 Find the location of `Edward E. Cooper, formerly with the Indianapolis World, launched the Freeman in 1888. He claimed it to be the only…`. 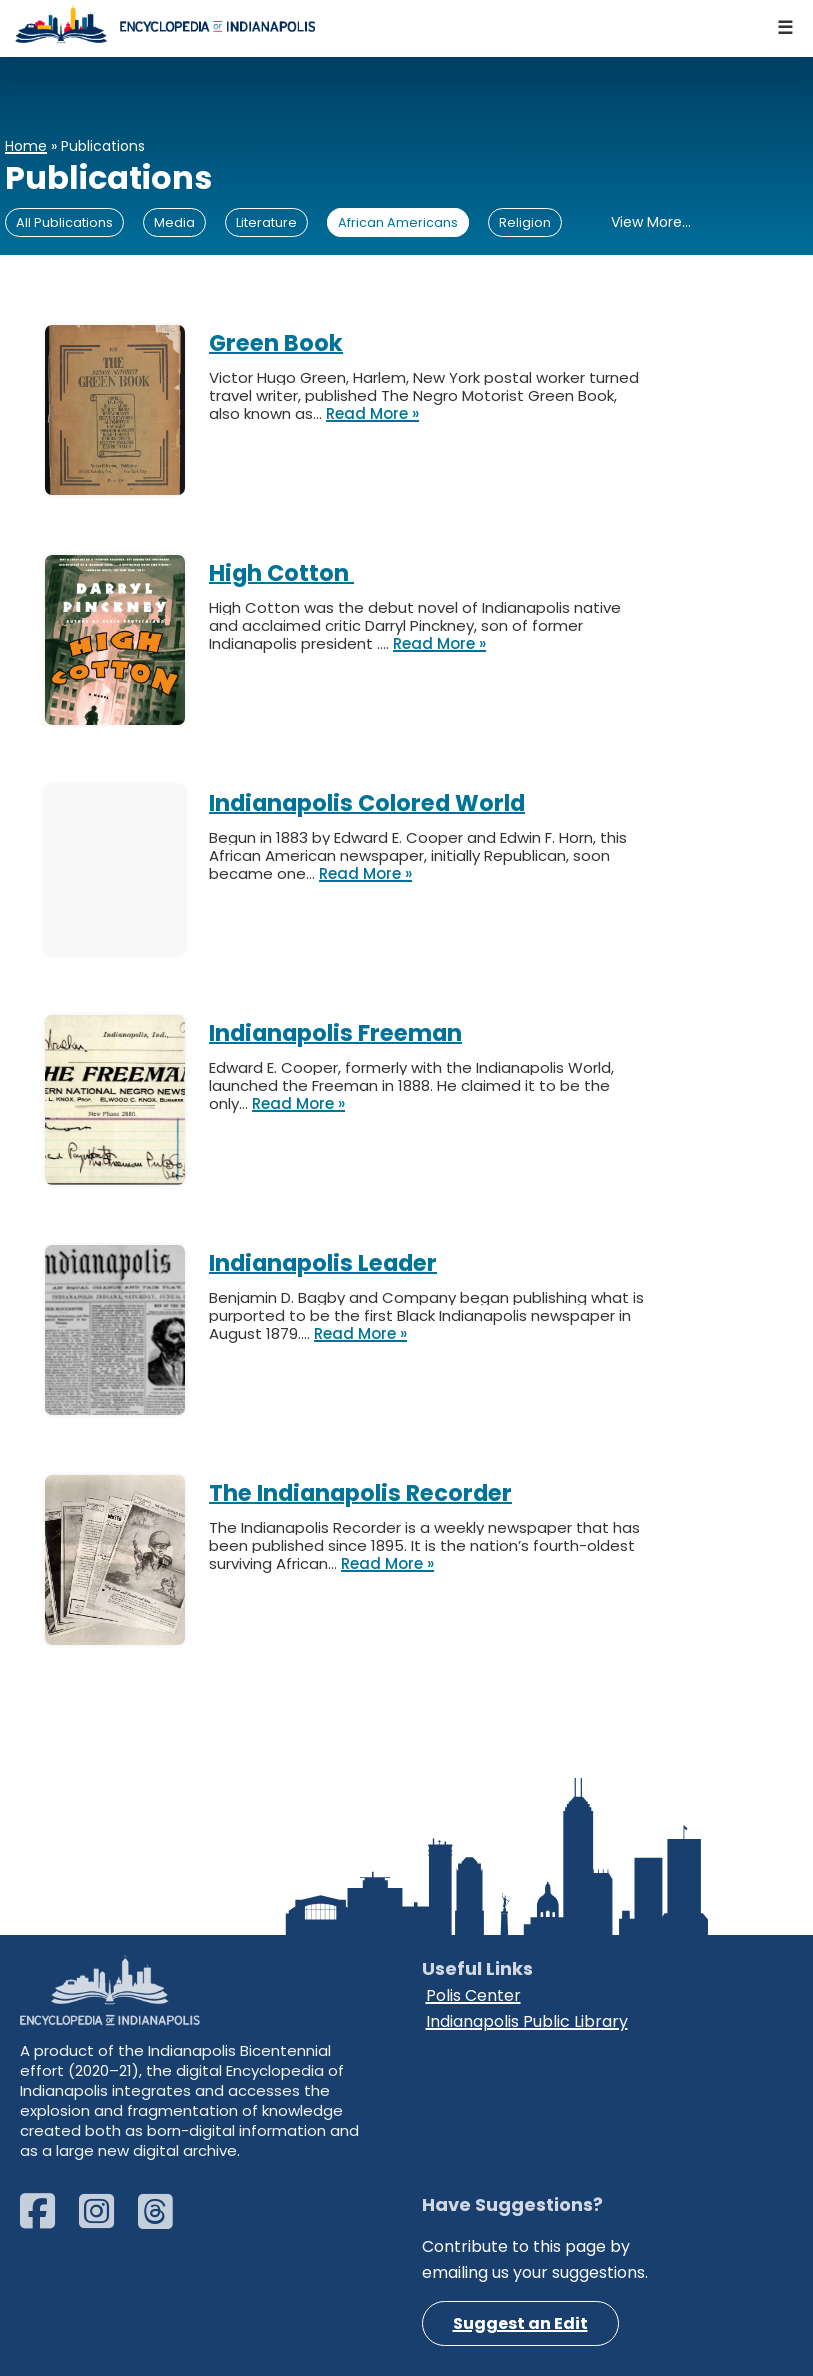

Edward E. Cooper, formerly with the Indianapolis World, launched the Freeman in 1888. He claimed it to be the only… is located at coordinates (411, 1085).